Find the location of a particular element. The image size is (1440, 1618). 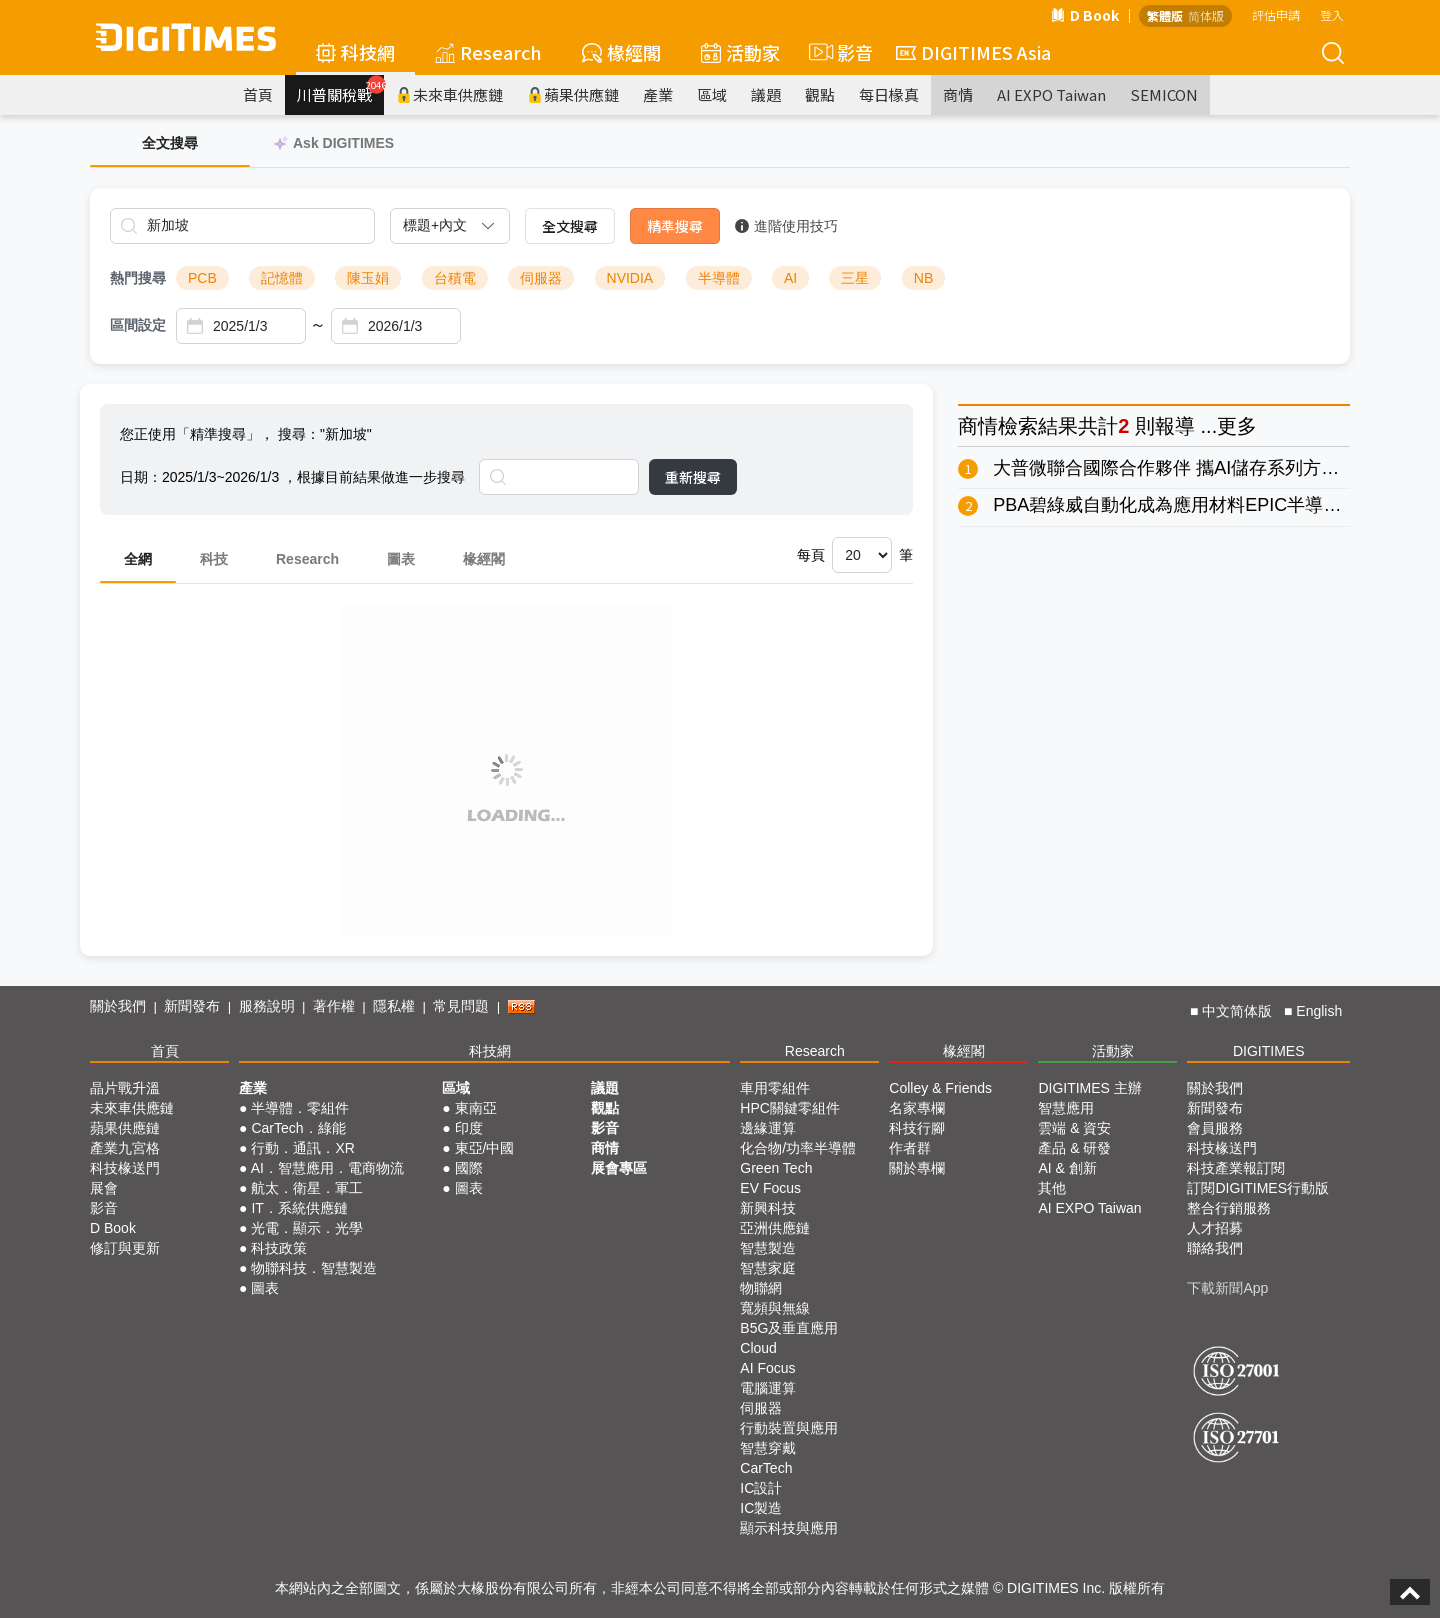

Cloud is located at coordinates (758, 1348).